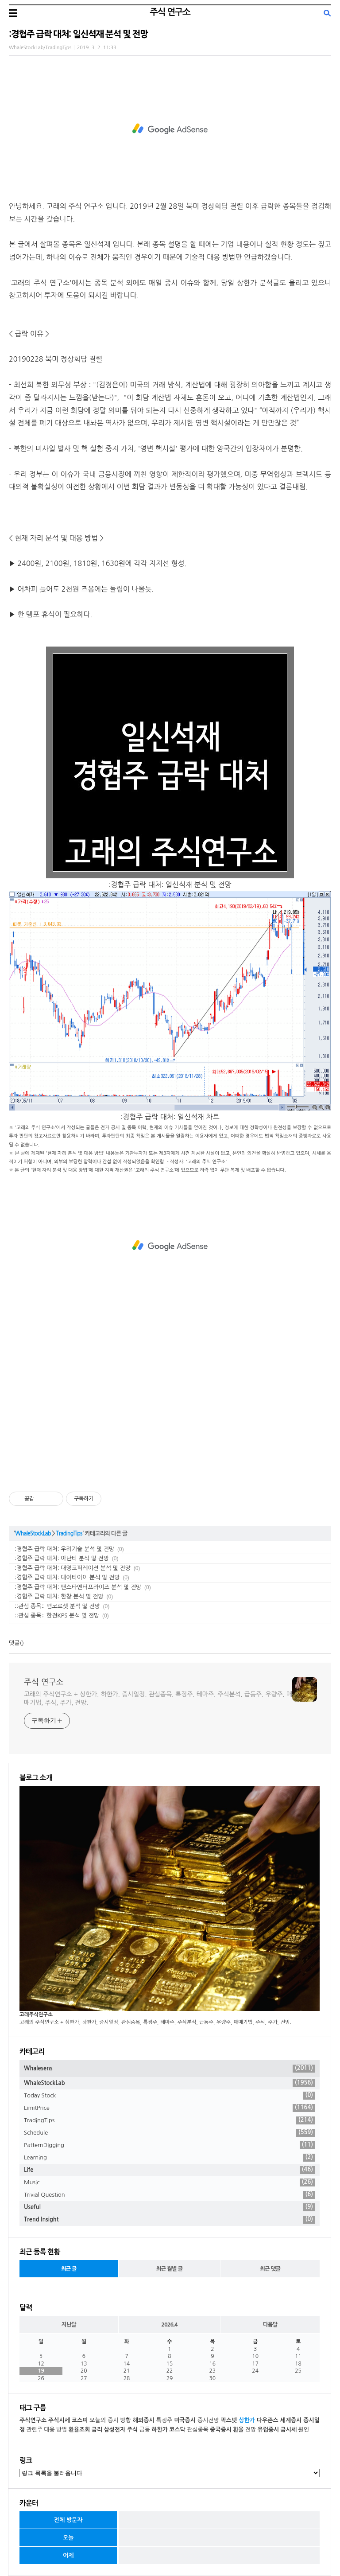 The width and height of the screenshot is (340, 2576). What do you see at coordinates (34, 2429) in the screenshot?
I see `관련주` at bounding box center [34, 2429].